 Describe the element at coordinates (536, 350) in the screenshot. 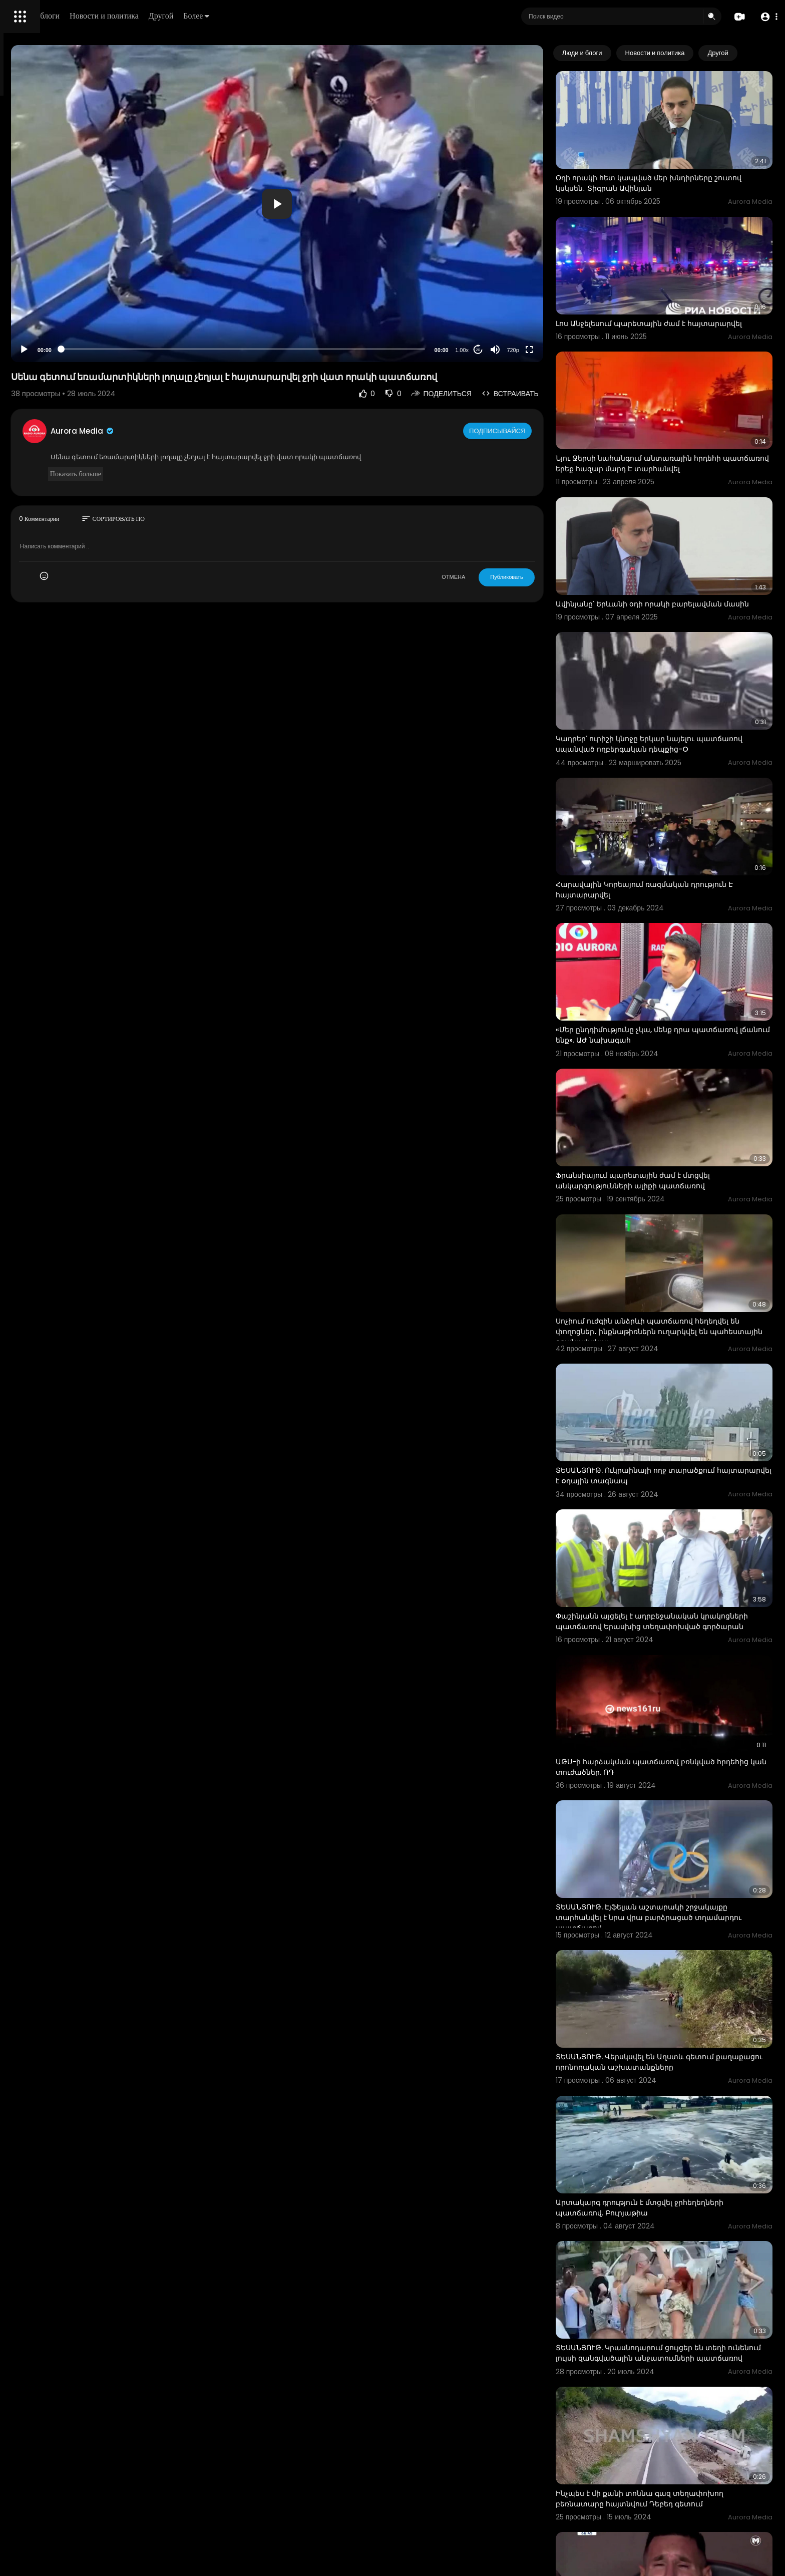

I see `[Mute]` at that location.